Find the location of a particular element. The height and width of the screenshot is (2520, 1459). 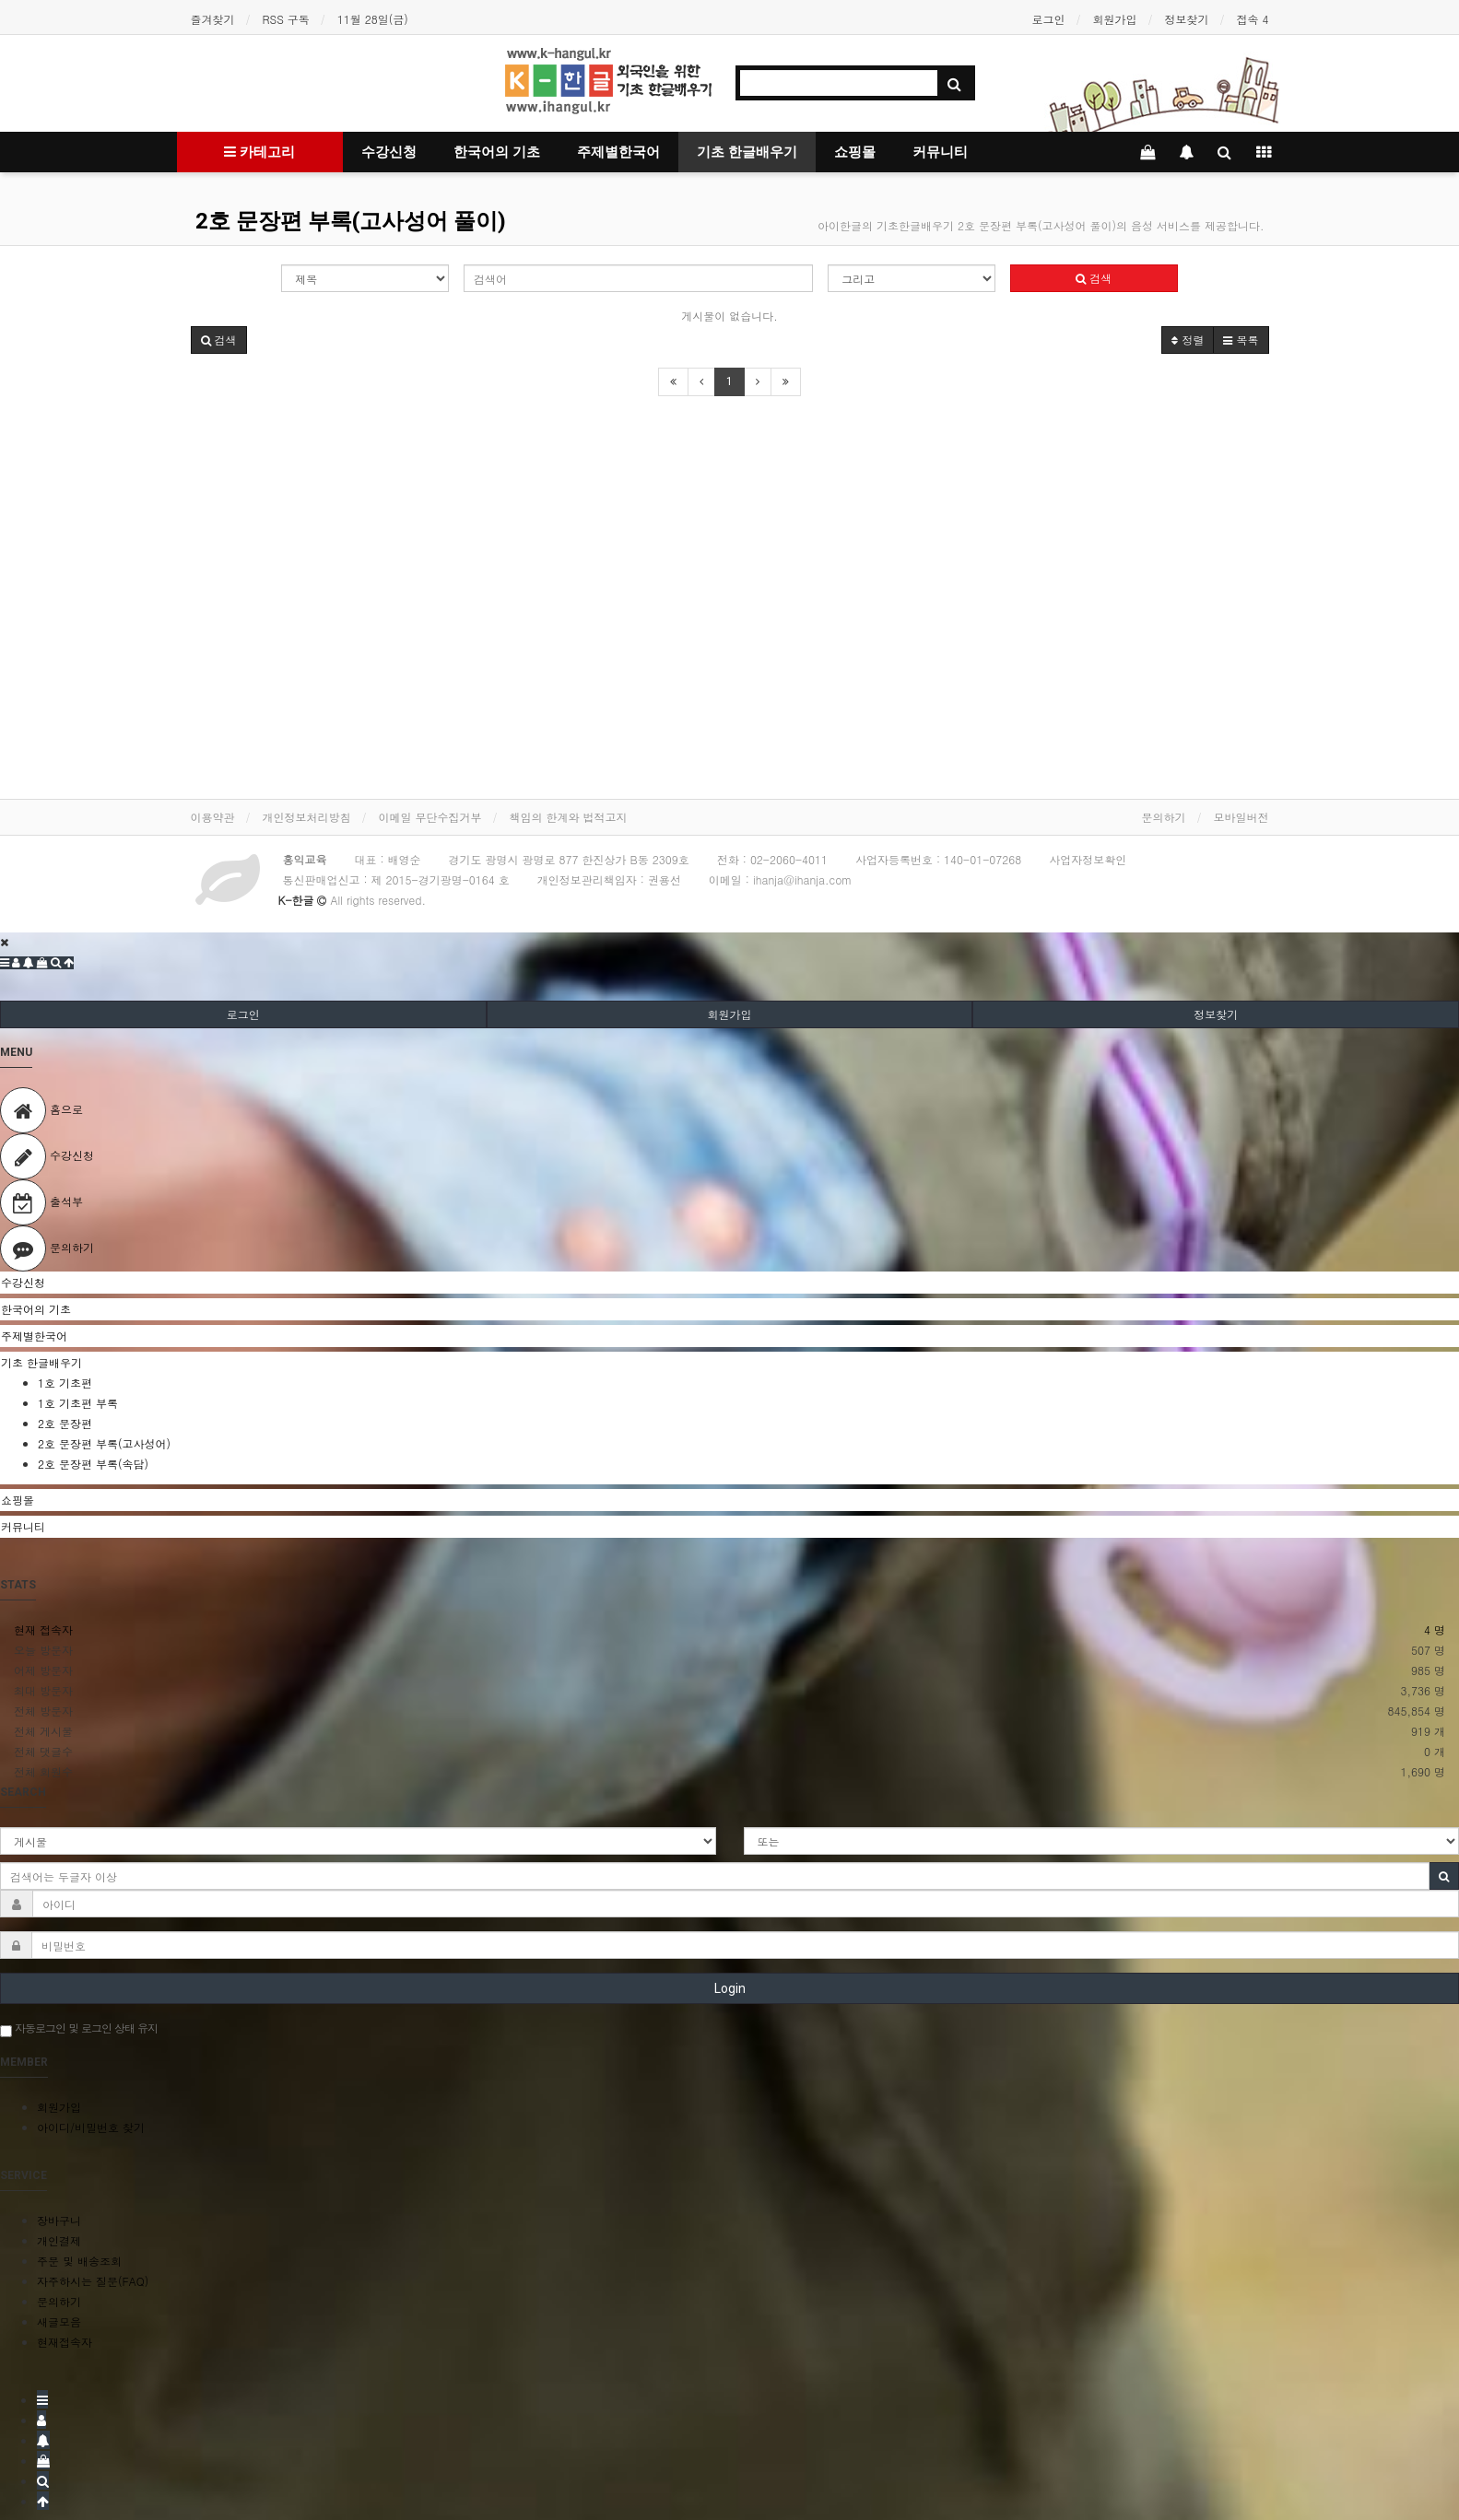

모바일버전 is located at coordinates (1241, 817).